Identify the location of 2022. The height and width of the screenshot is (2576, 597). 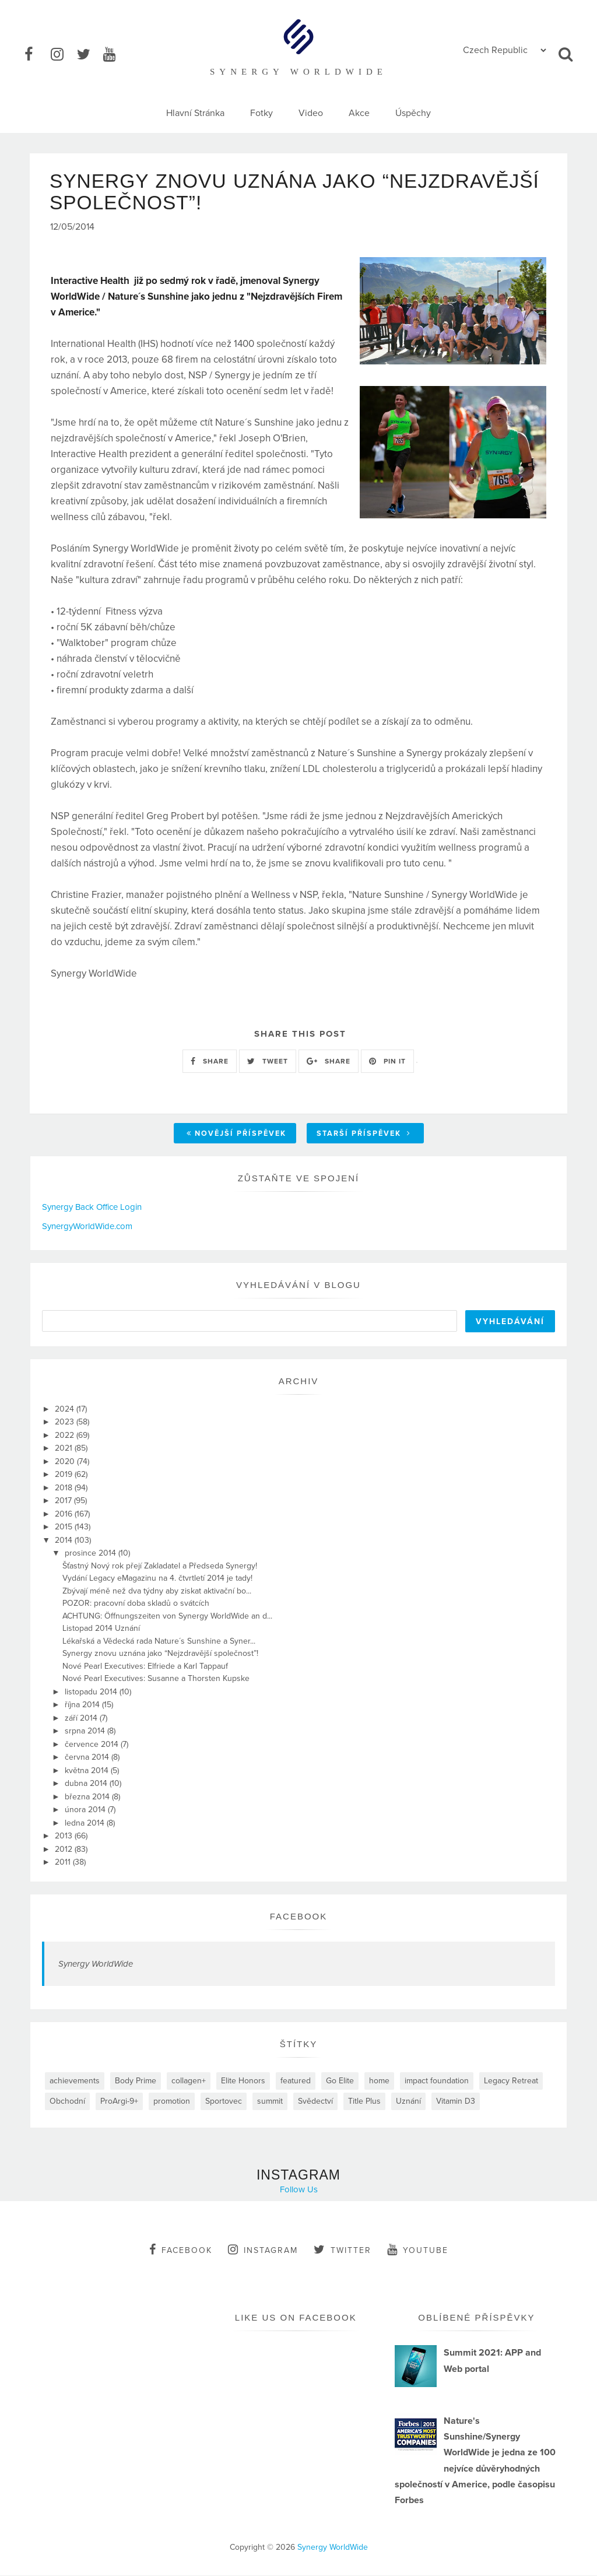
(65, 1436).